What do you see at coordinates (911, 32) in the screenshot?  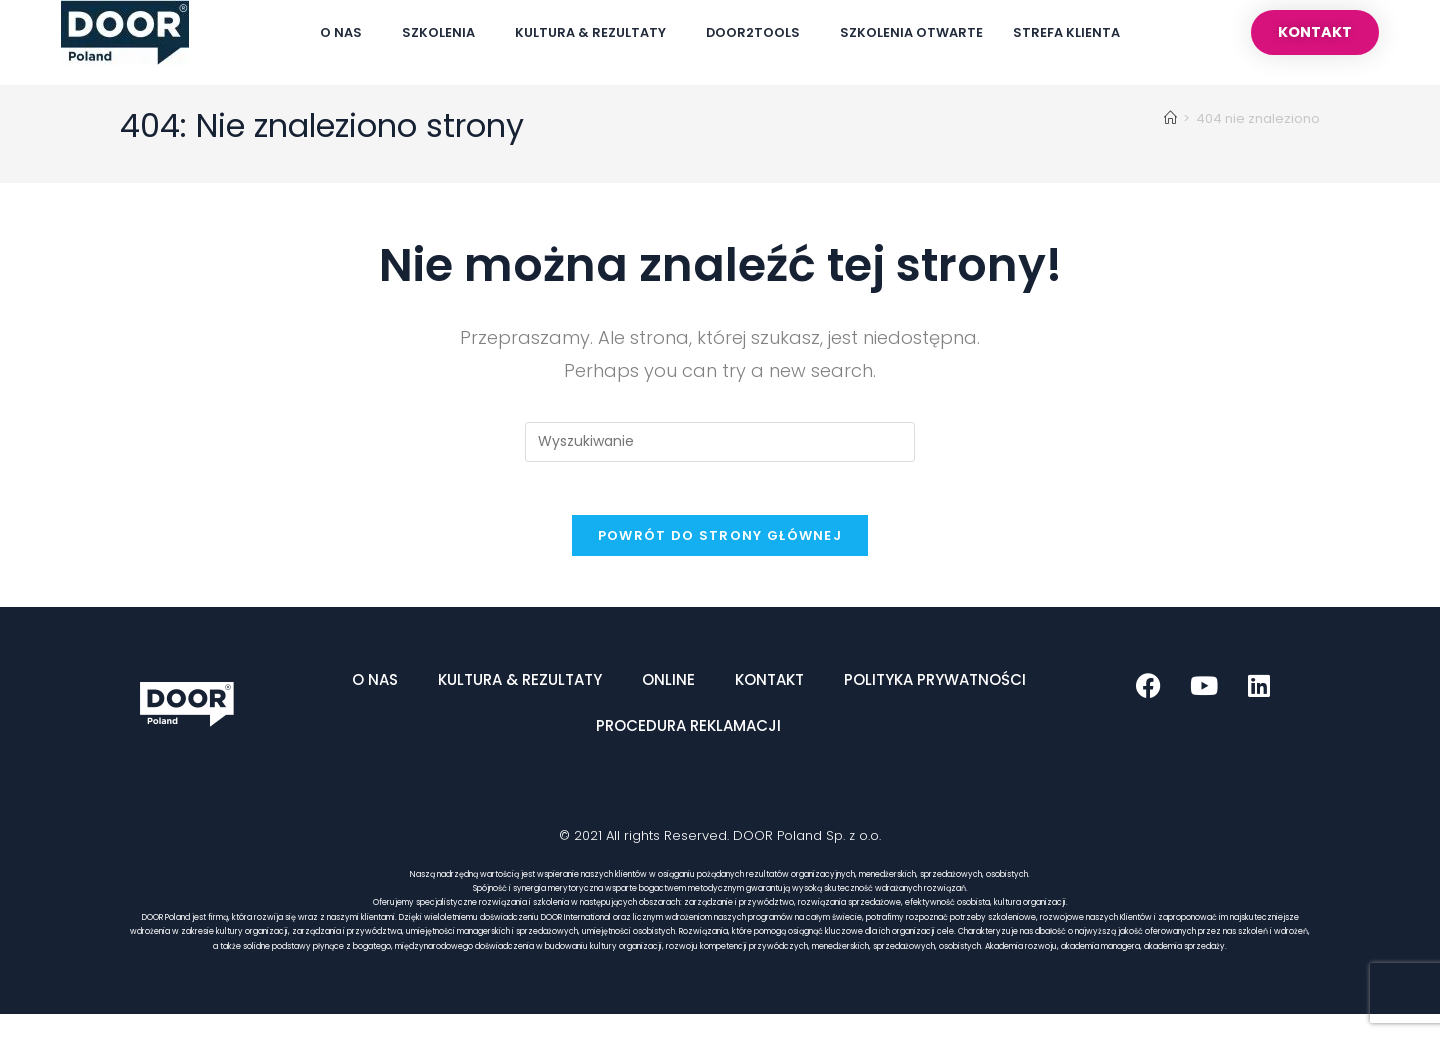 I see `Szkolenia Otwarte` at bounding box center [911, 32].